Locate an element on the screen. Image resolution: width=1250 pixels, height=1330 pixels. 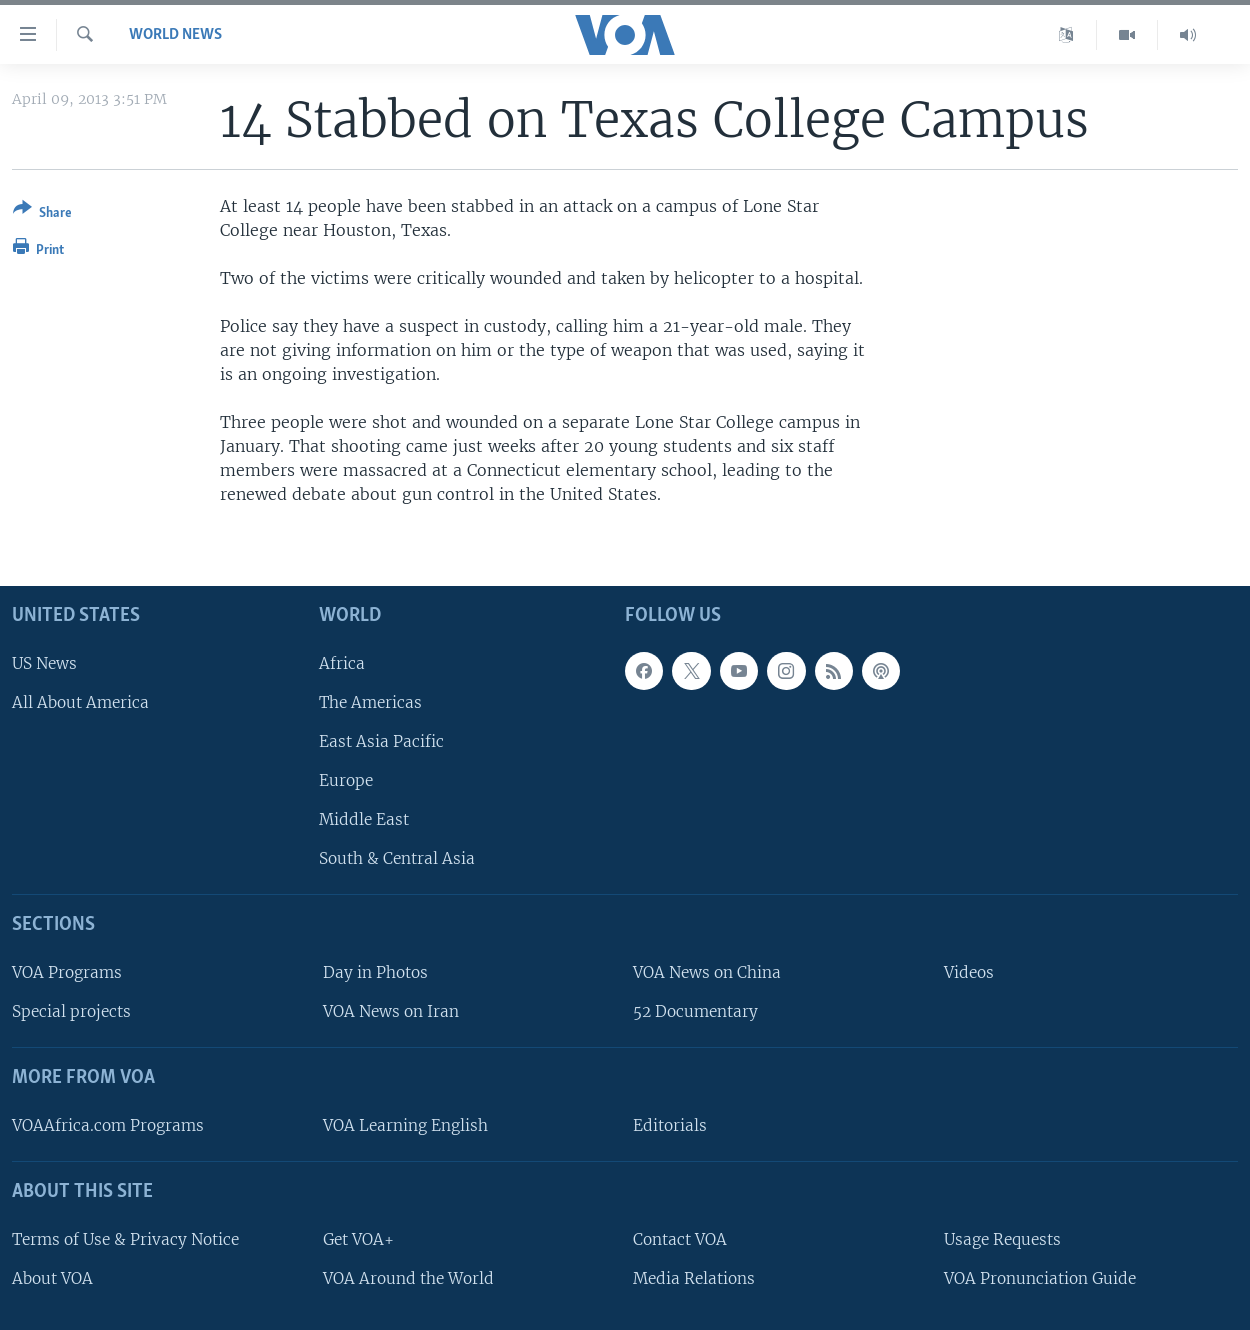
Editorials is located at coordinates (670, 1125).